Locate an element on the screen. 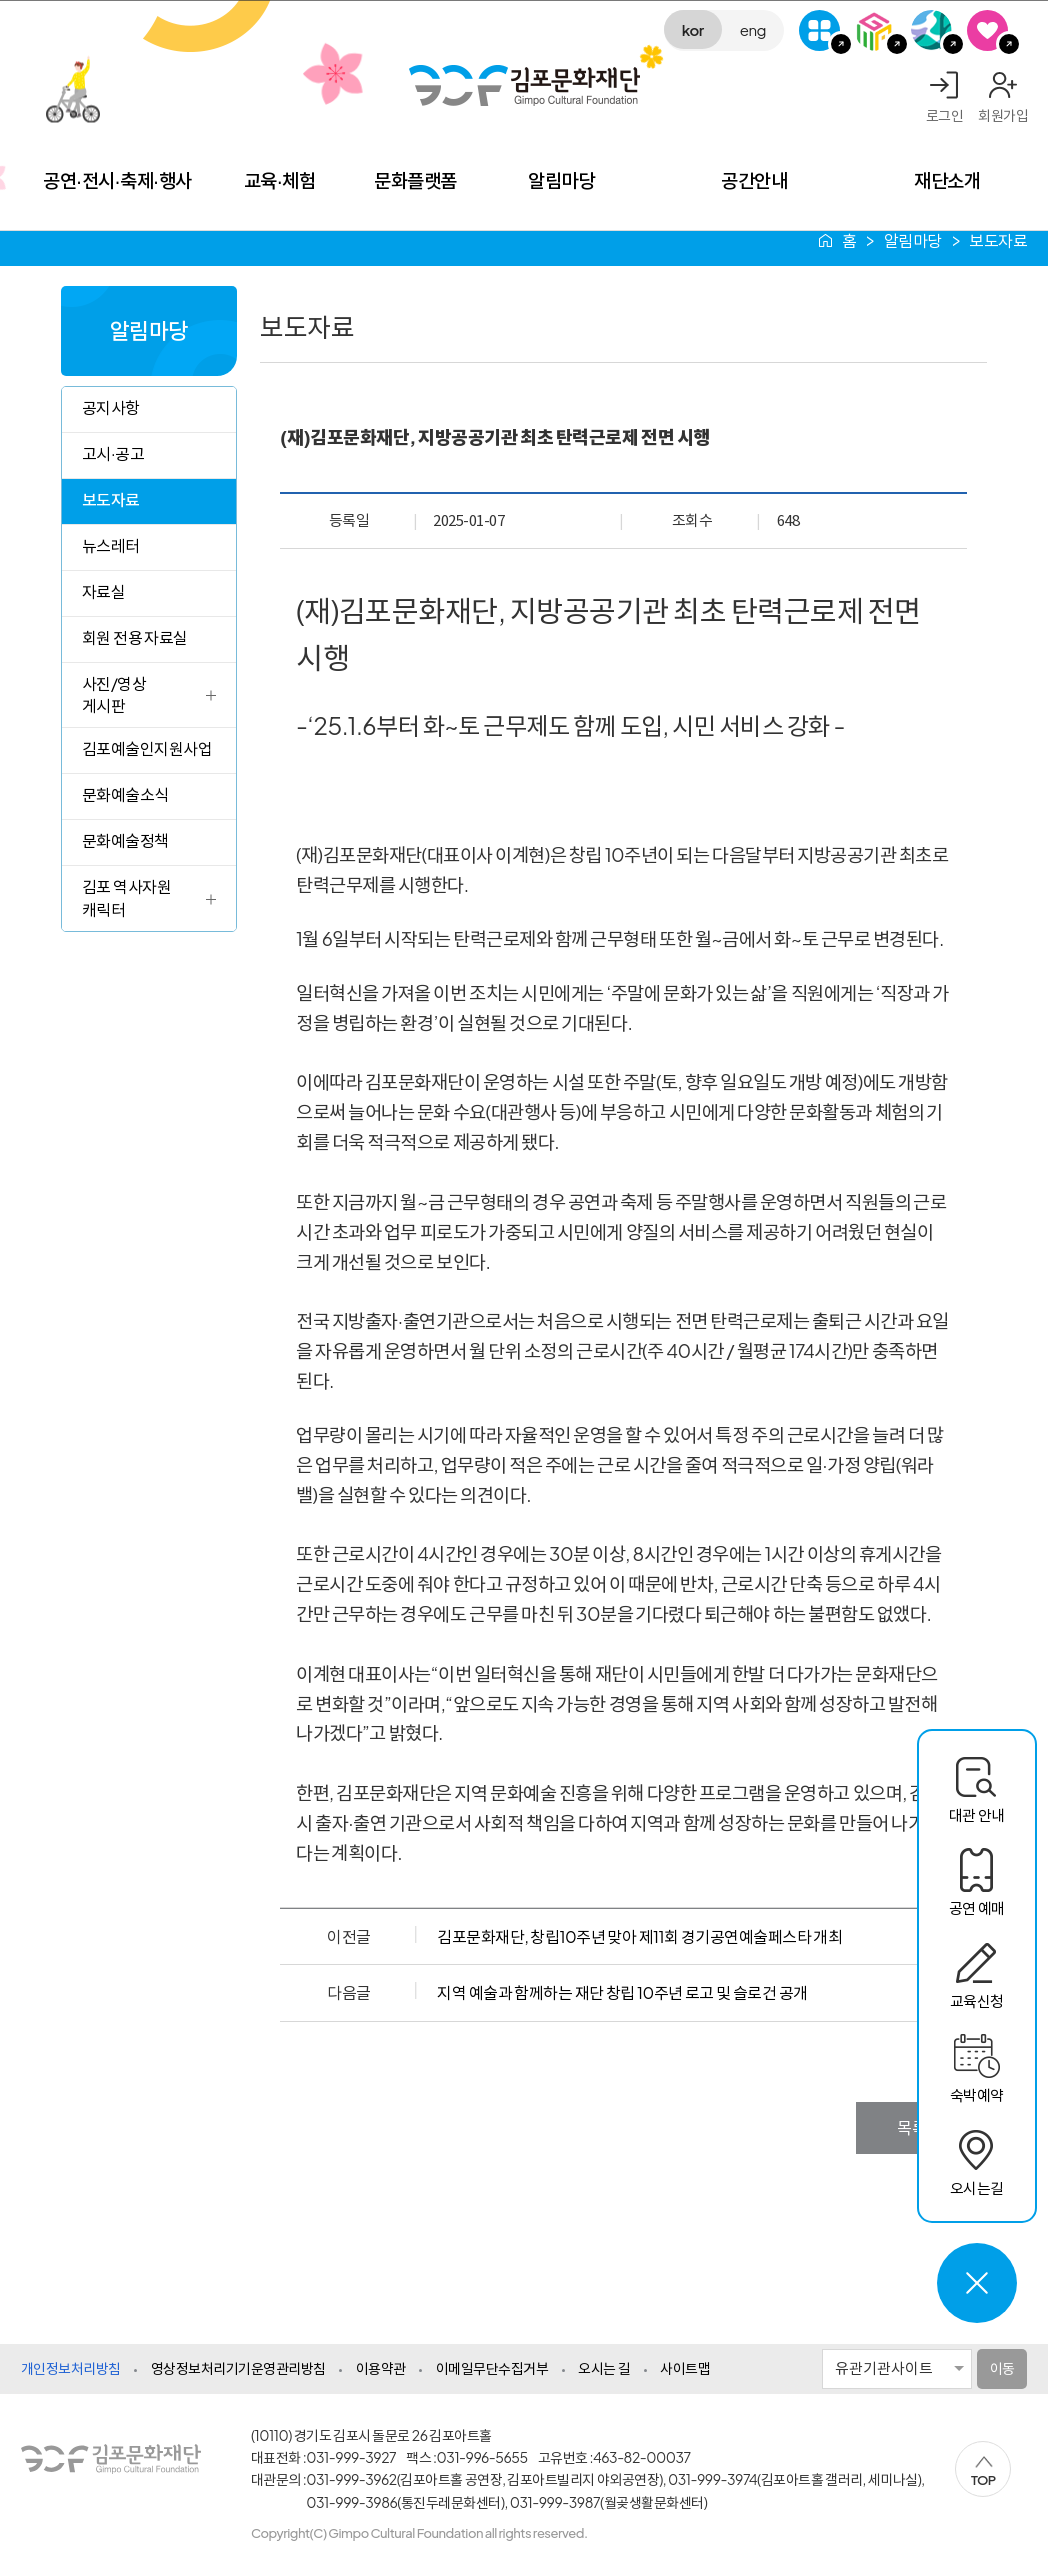  김포예술인지원사업 is located at coordinates (147, 748).